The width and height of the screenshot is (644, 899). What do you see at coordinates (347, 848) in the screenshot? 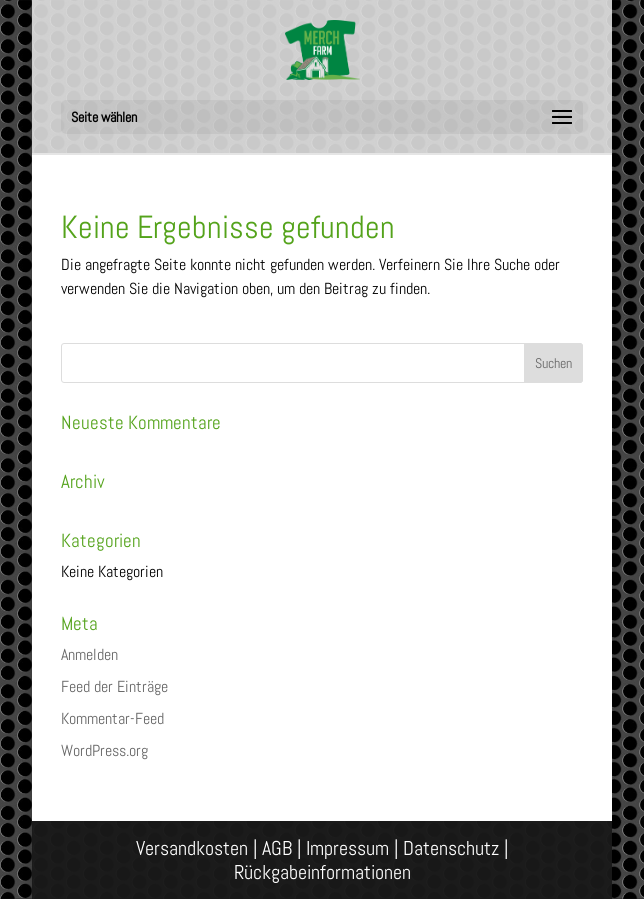
I see `Impressum` at bounding box center [347, 848].